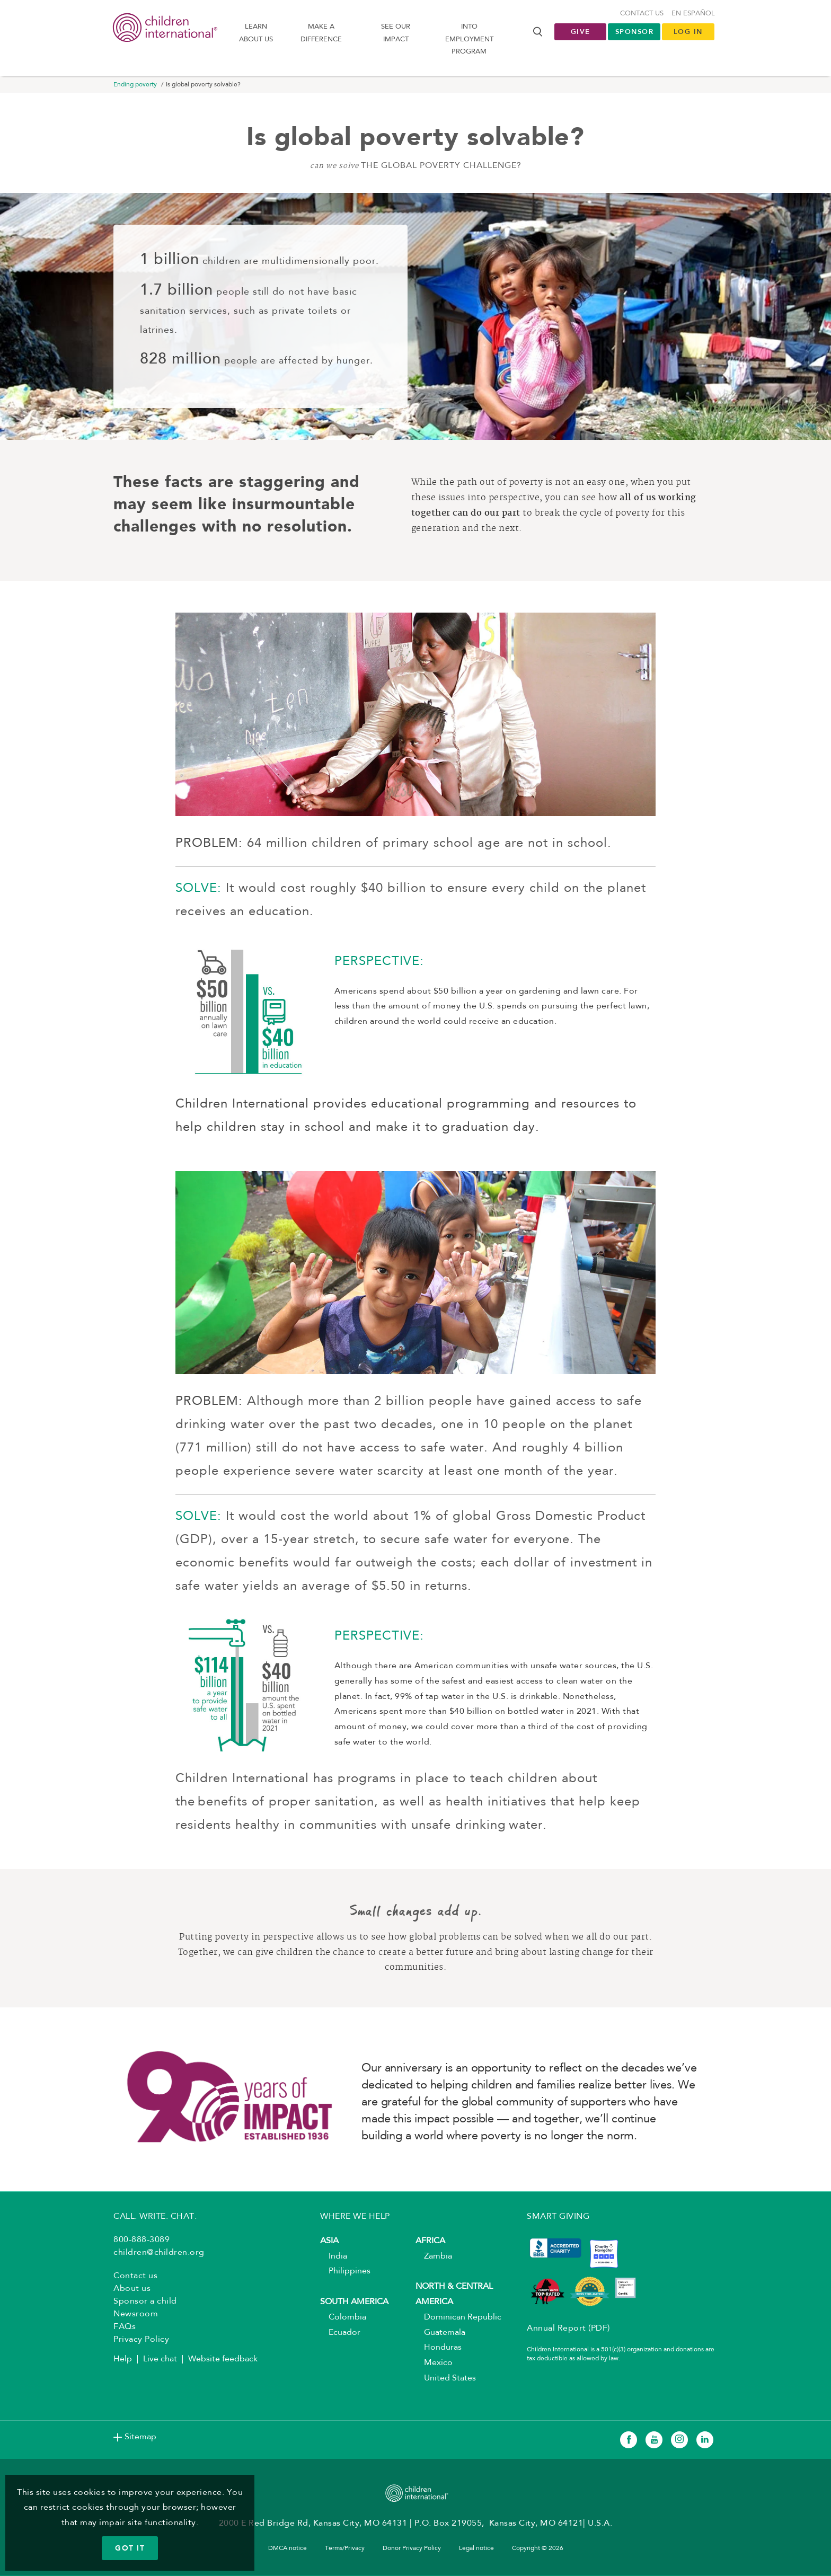 This screenshot has height=2576, width=831. Describe the element at coordinates (634, 32) in the screenshot. I see `Sponsor` at that location.